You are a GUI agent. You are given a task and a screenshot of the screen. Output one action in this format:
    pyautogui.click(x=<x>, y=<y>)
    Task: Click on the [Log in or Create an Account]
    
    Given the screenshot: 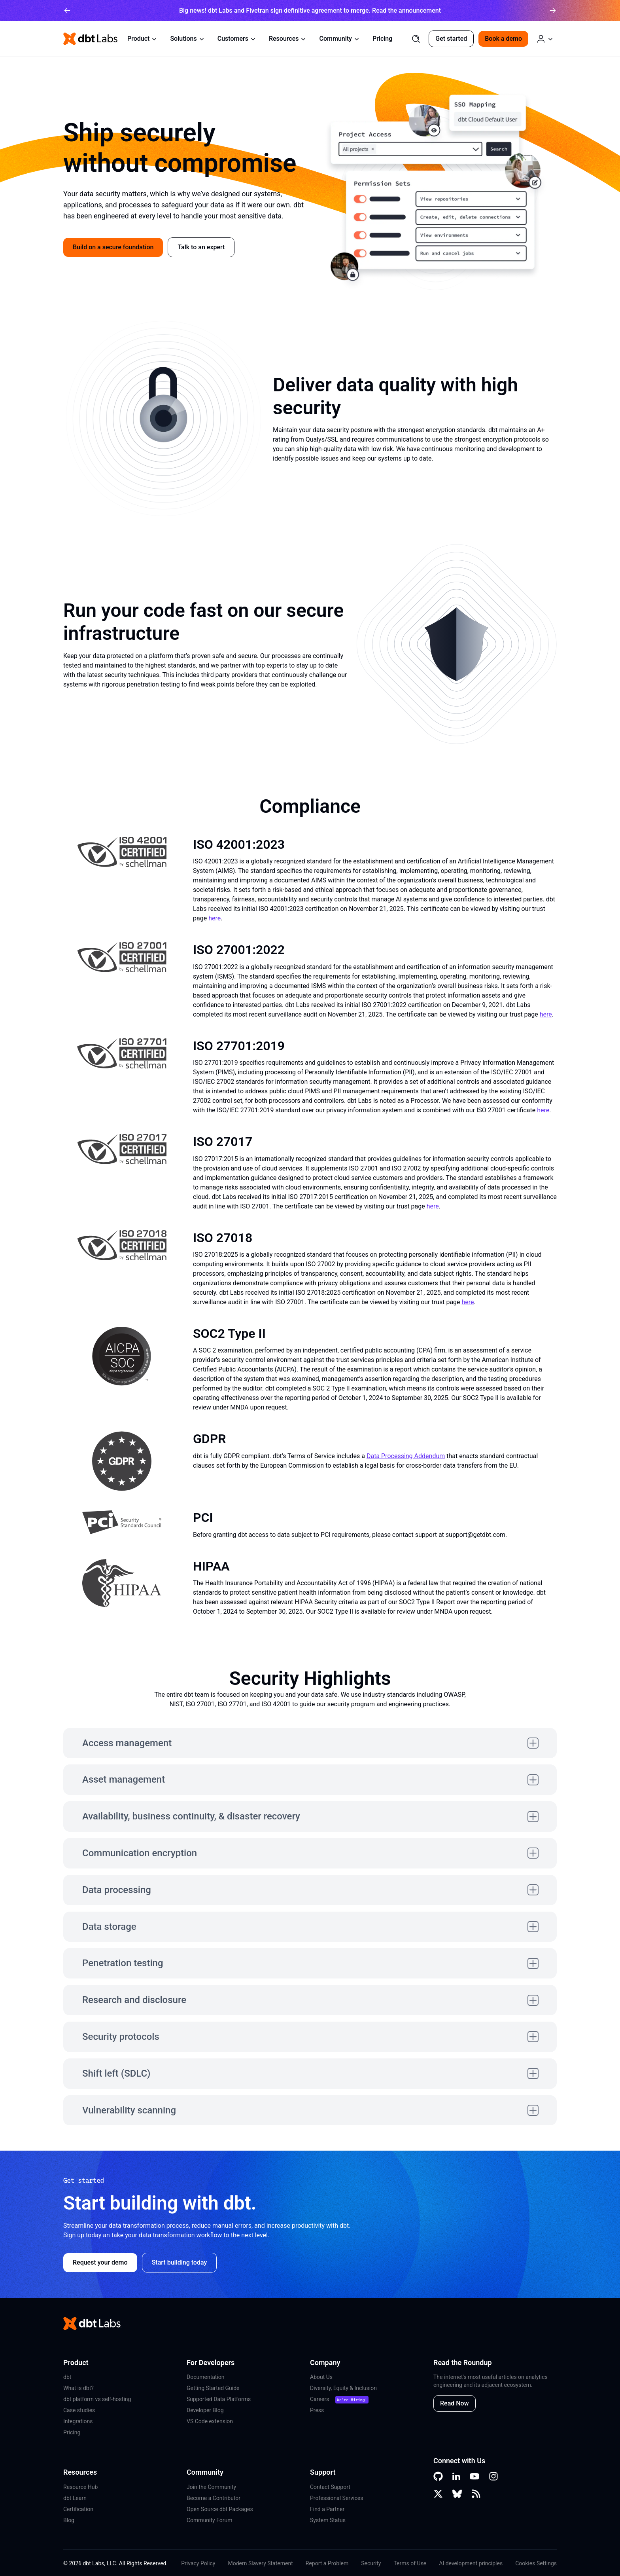 What is the action you would take?
    pyautogui.click(x=545, y=39)
    